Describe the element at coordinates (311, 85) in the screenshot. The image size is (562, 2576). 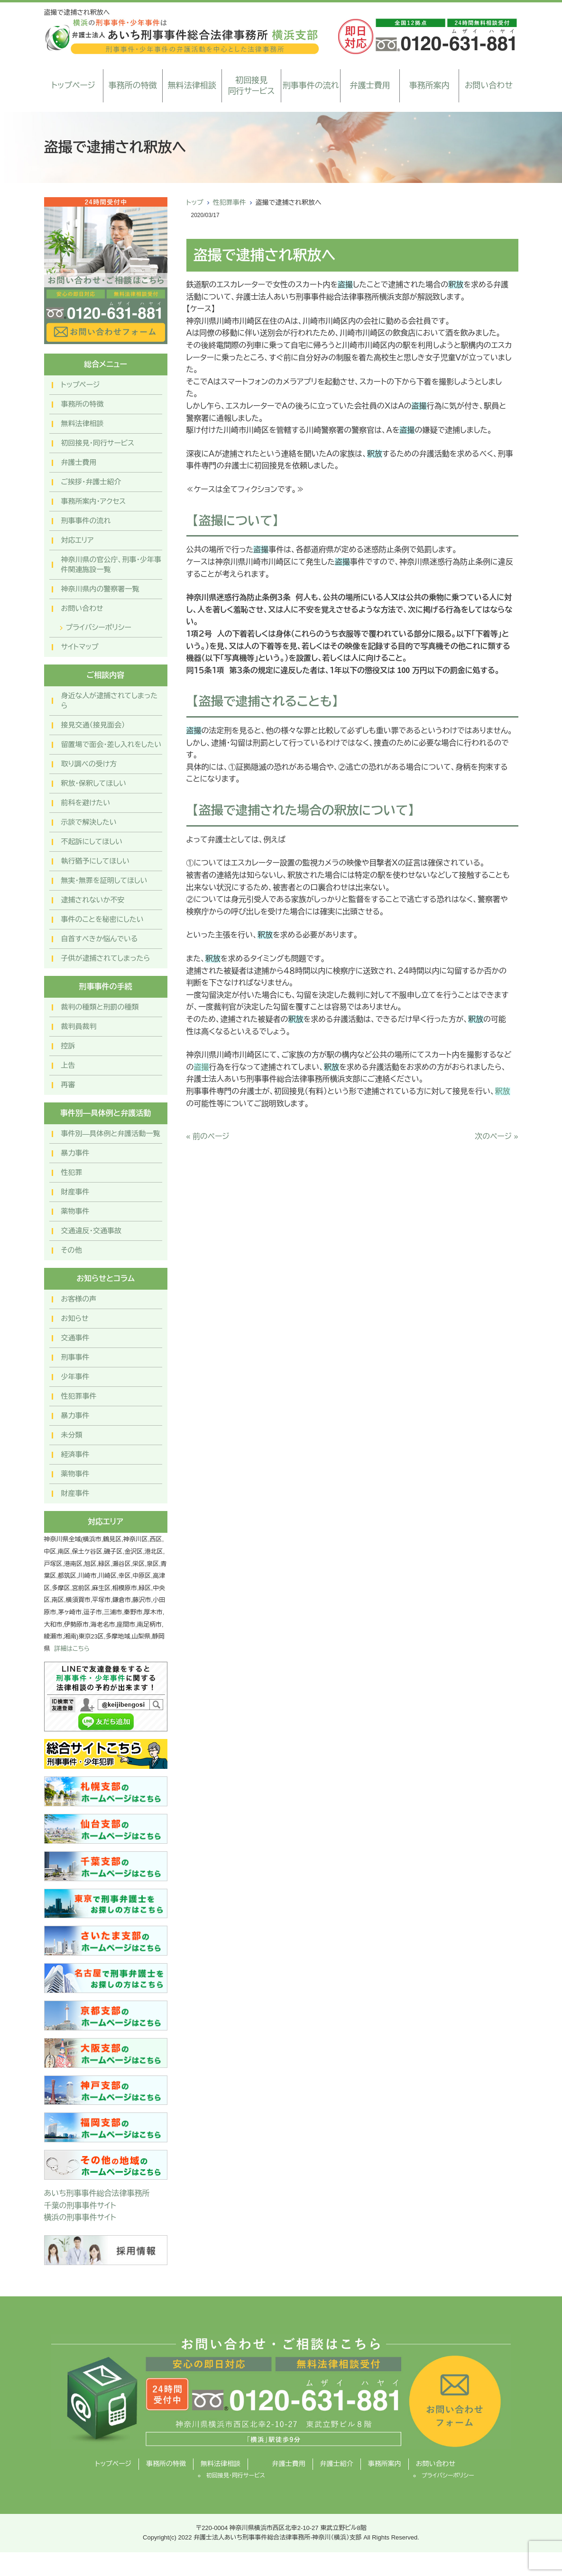
I see `刑事事件の流れ` at that location.